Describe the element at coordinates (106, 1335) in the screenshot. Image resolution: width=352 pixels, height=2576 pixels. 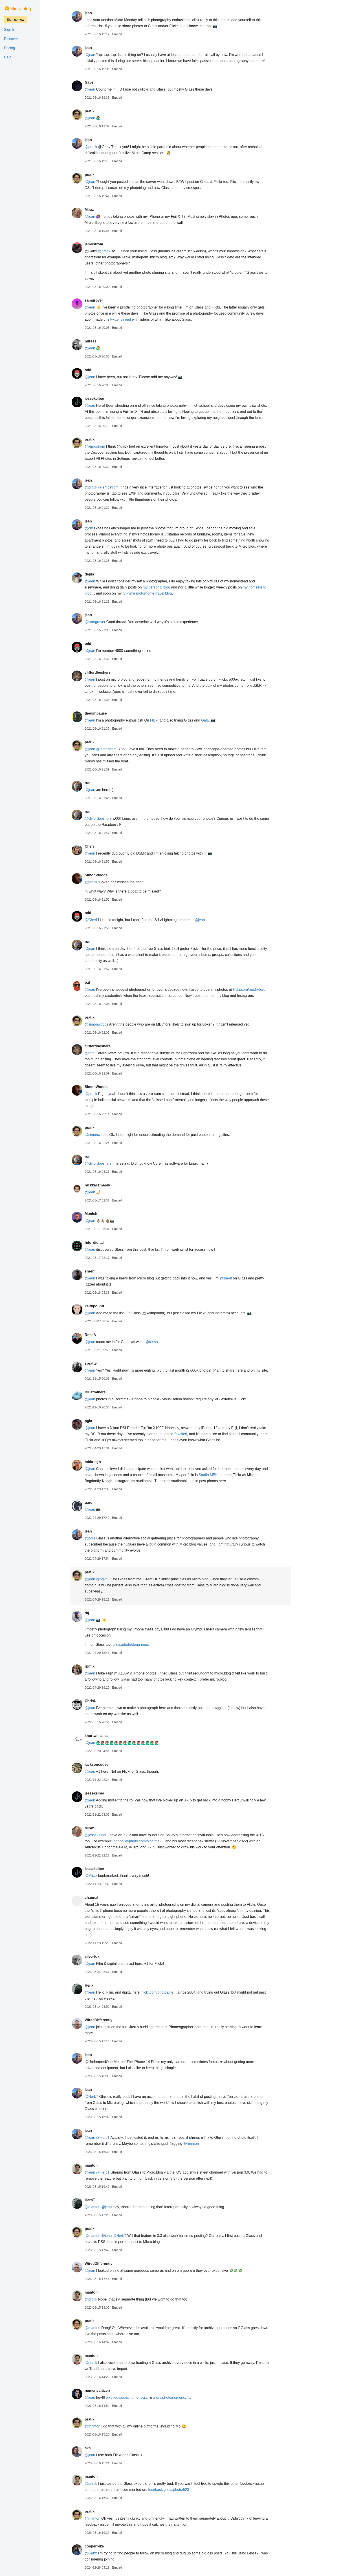
I see `RossA` at that location.